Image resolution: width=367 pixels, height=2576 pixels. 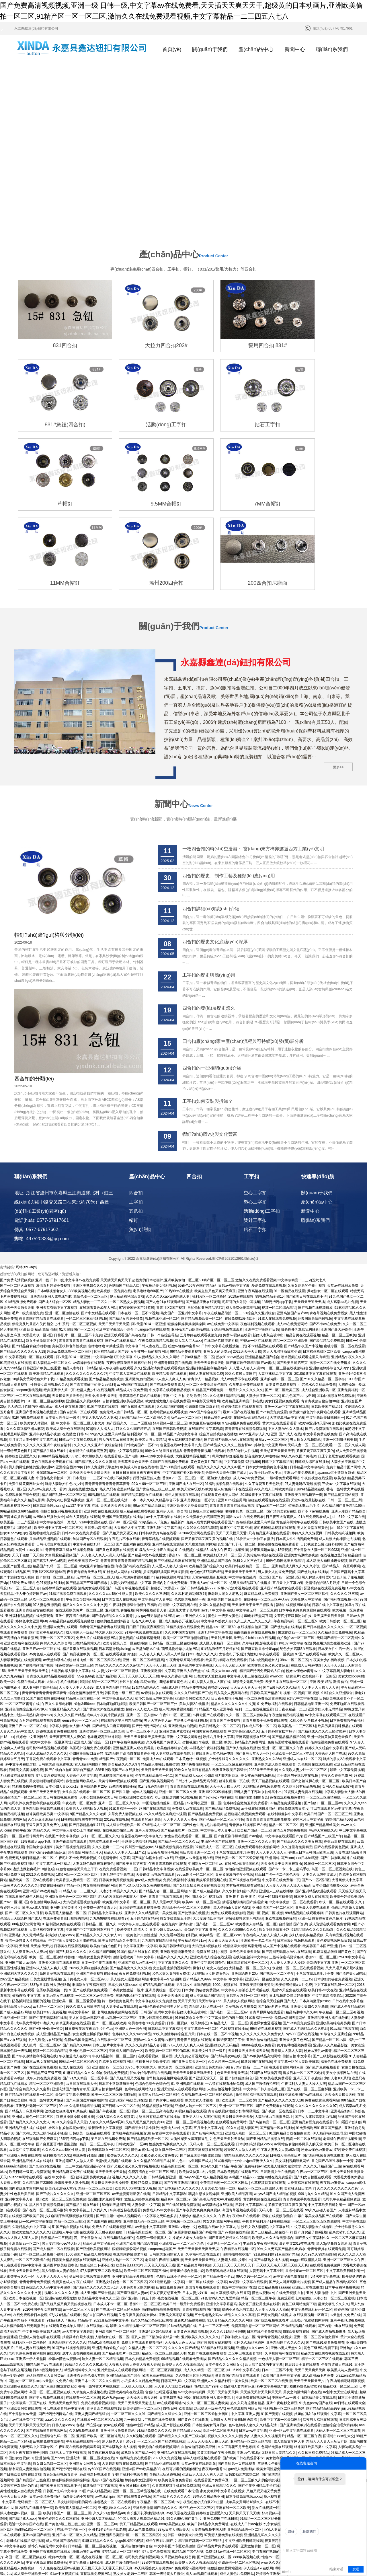 I want to click on 亚洲中文字幕人妻一区, so click(x=22, y=2089).